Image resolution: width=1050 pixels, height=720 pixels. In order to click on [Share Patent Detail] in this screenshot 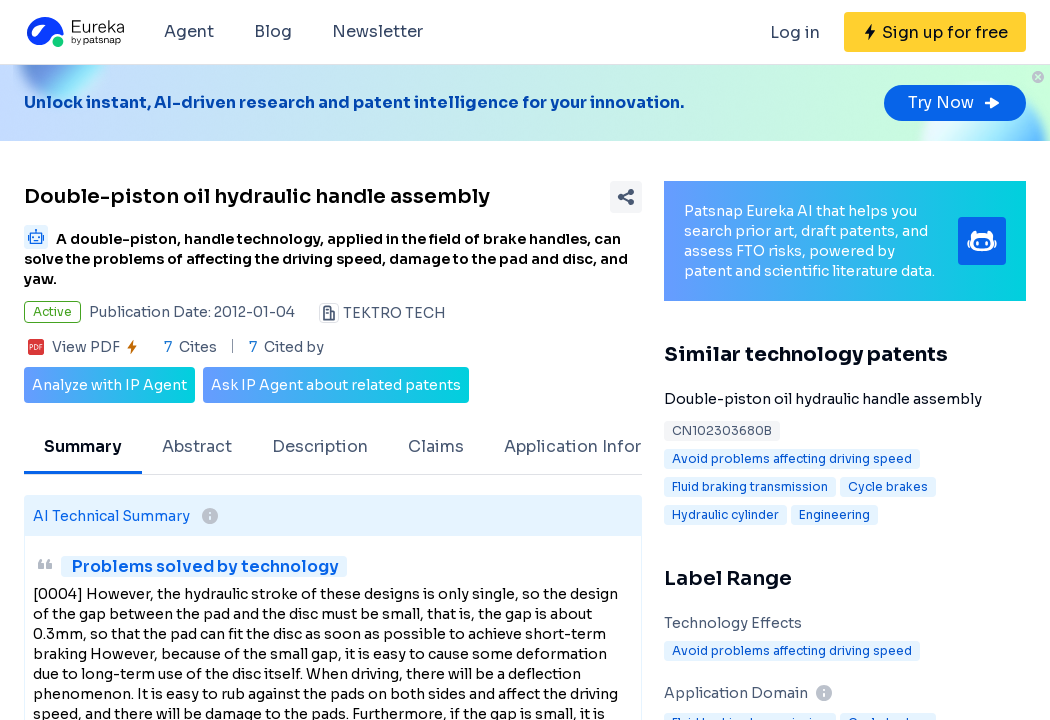, I will do `click(626, 197)`.